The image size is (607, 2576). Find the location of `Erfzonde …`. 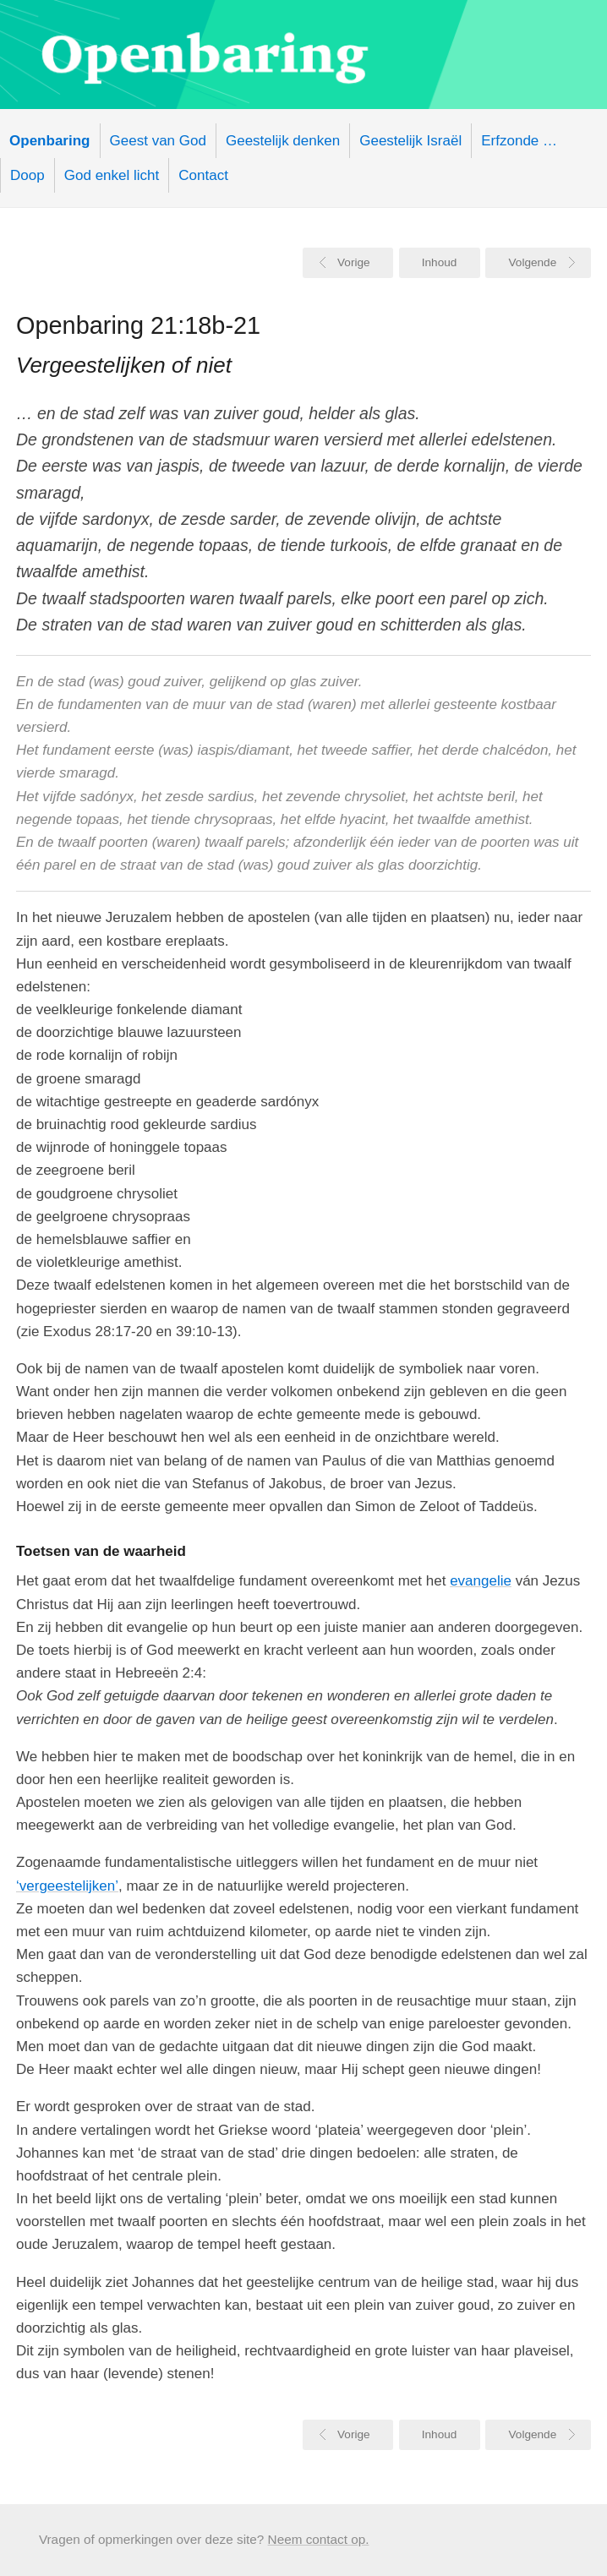

Erfzonde … is located at coordinates (519, 141).